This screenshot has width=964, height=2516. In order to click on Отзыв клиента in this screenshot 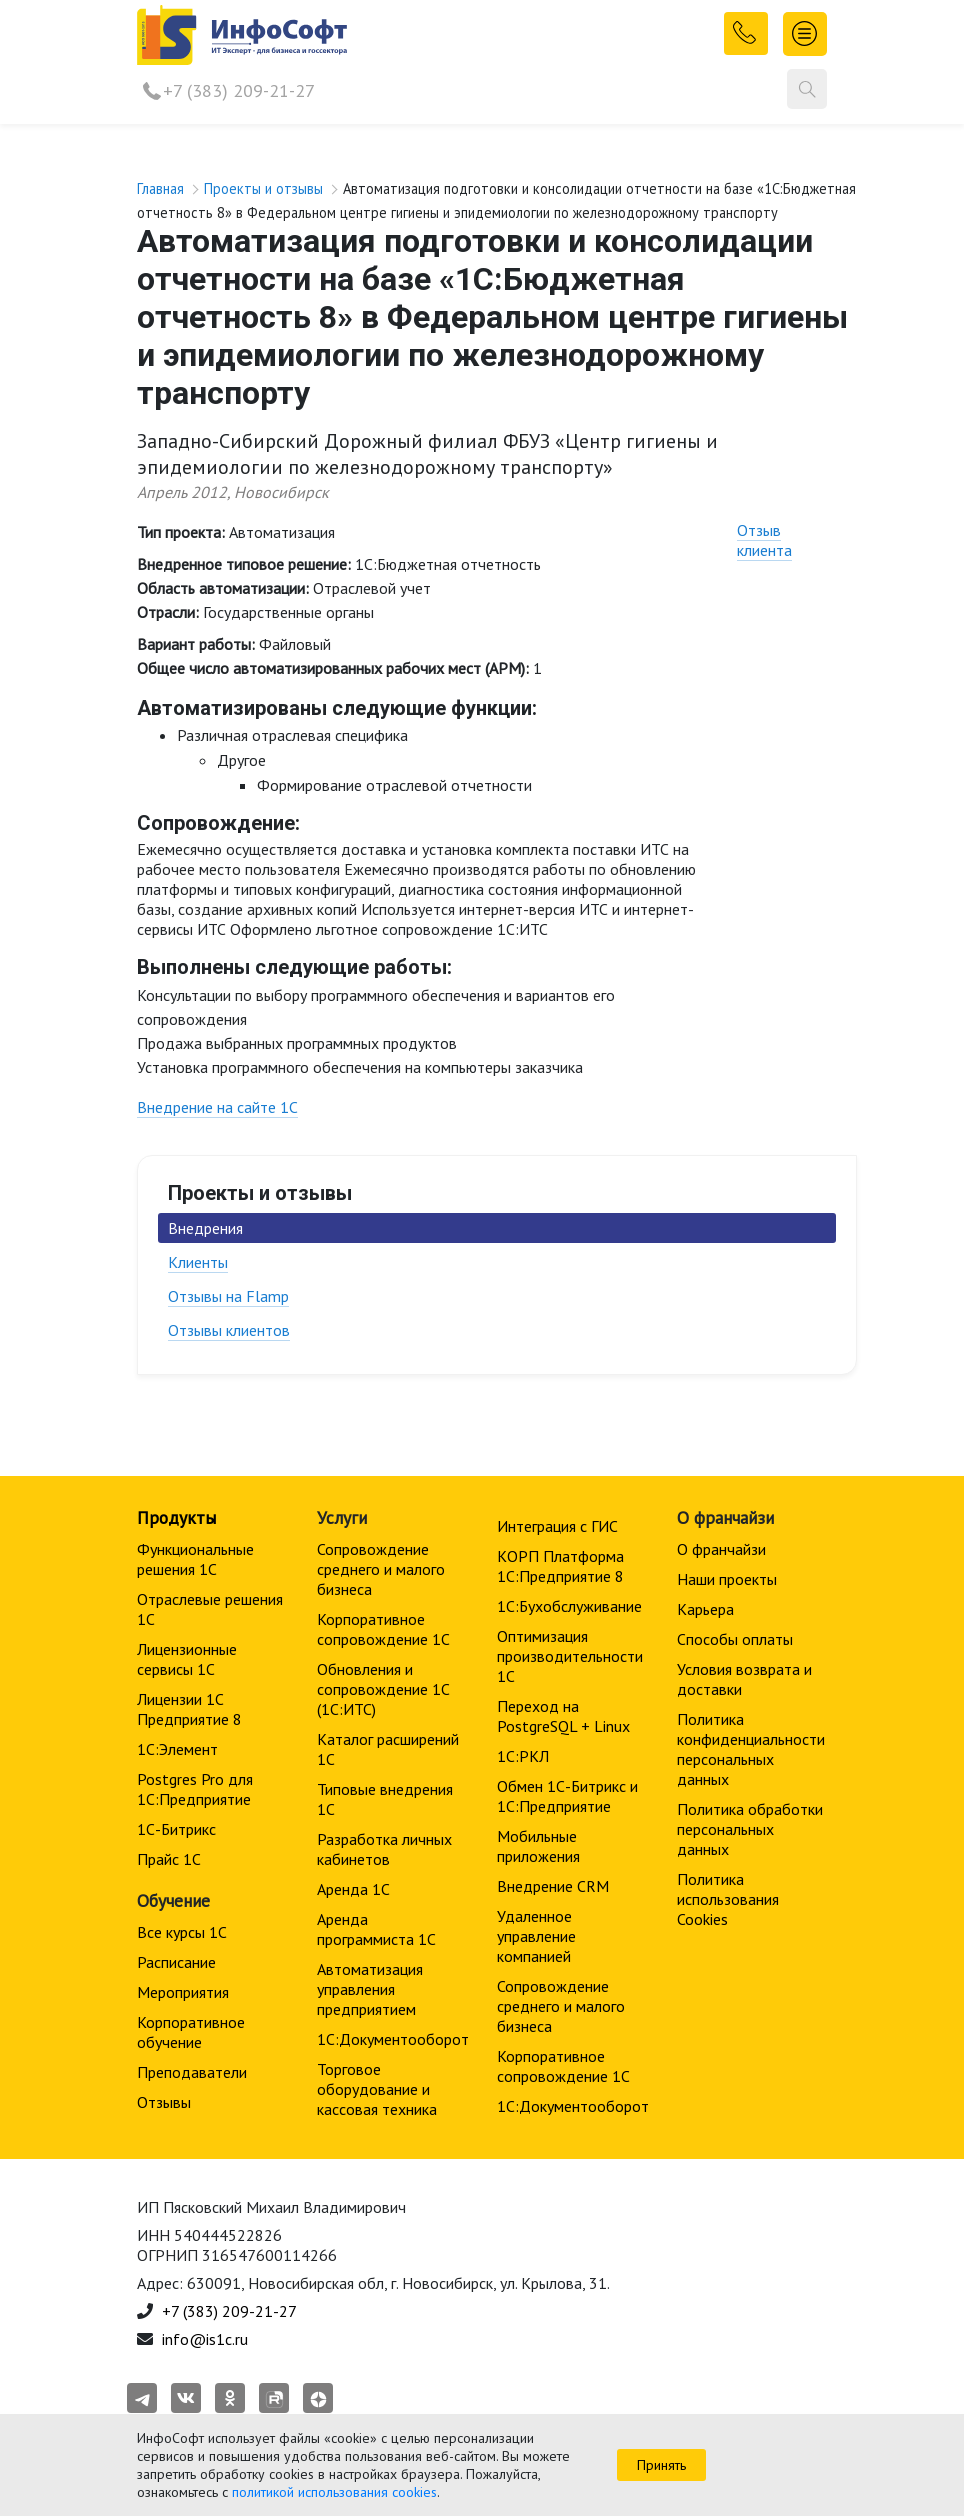, I will do `click(764, 540)`.